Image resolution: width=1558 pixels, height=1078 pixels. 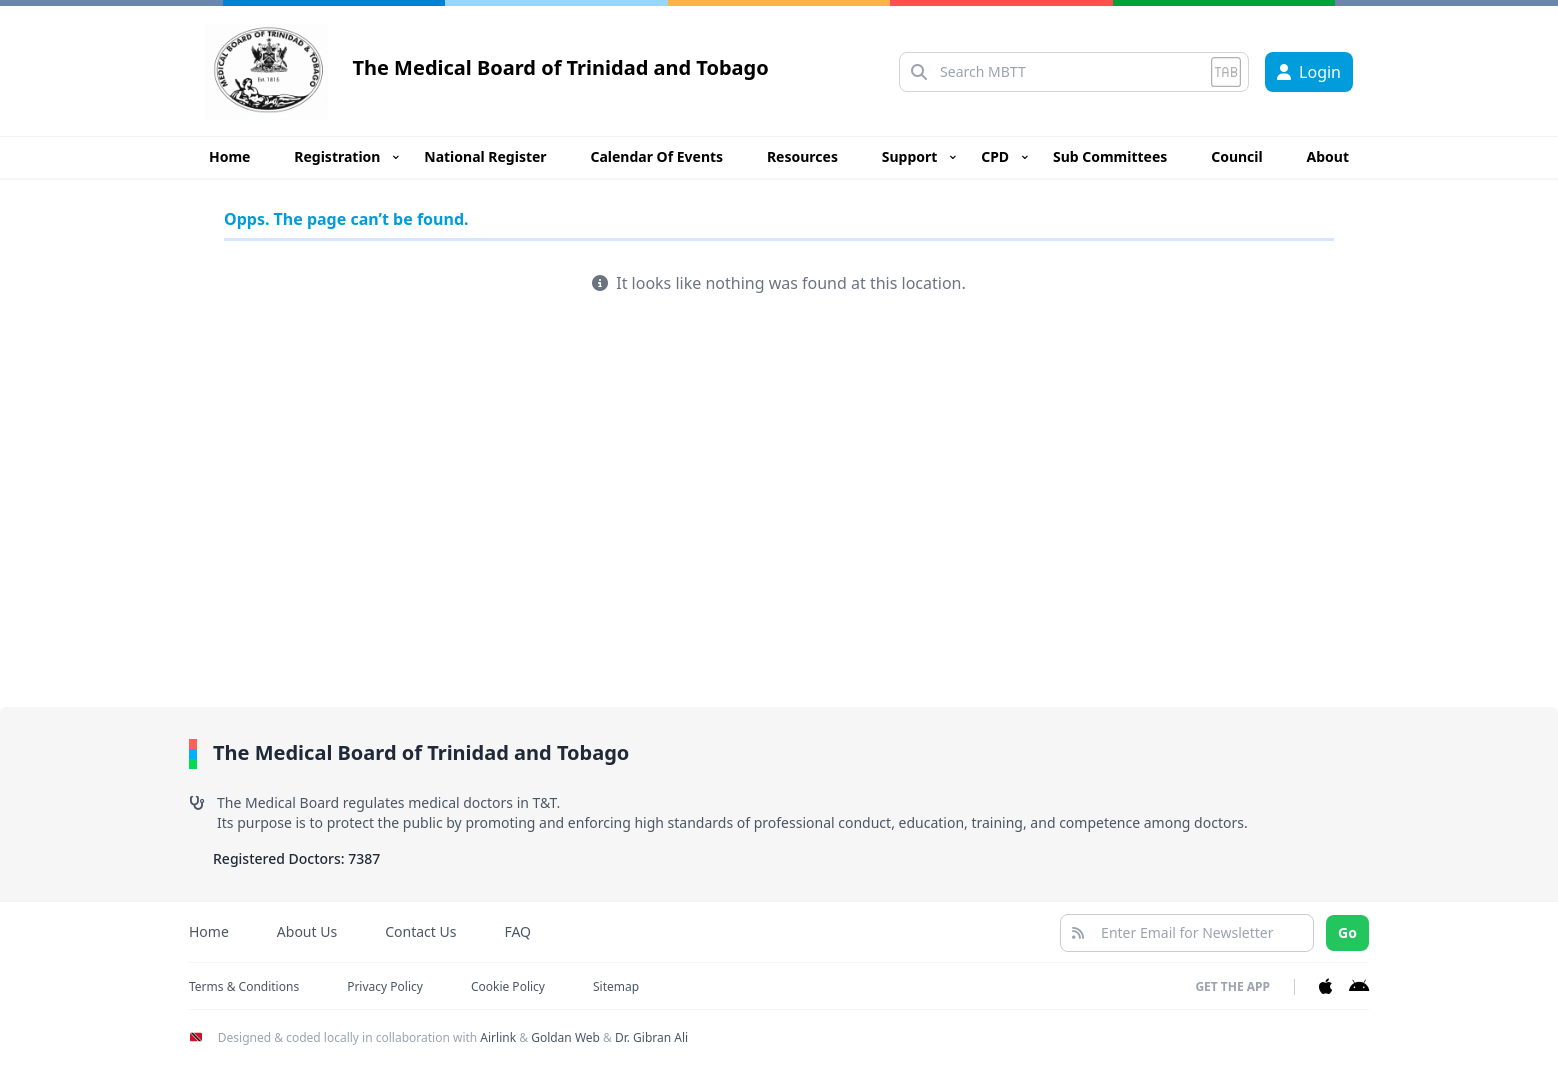 I want to click on Support, so click(x=910, y=156).